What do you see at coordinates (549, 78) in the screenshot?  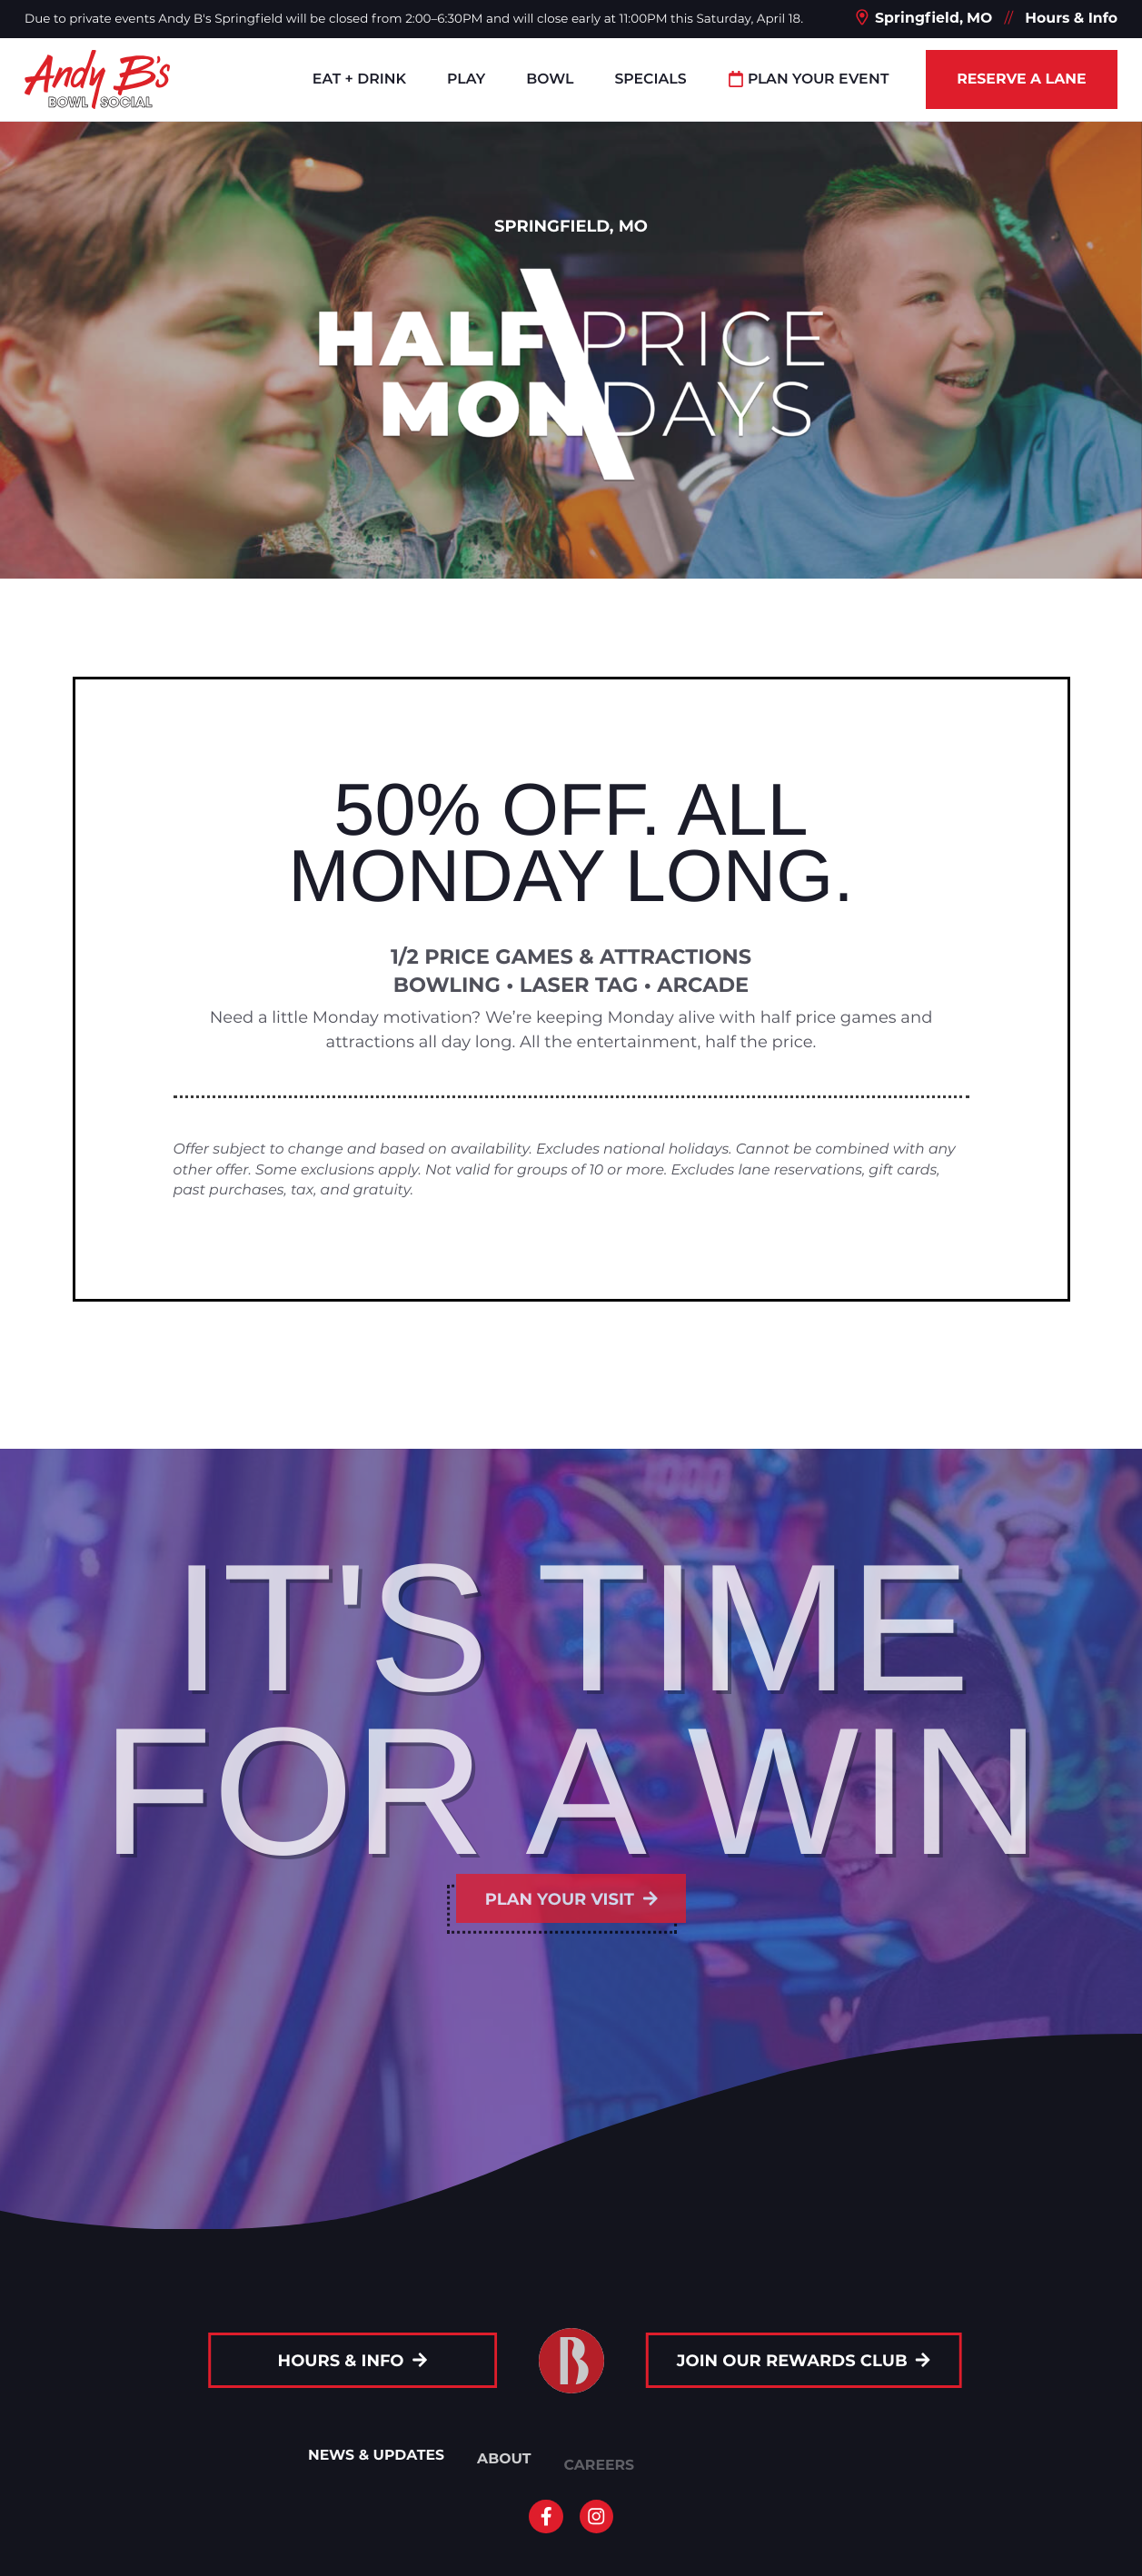 I see `Bowl` at bounding box center [549, 78].